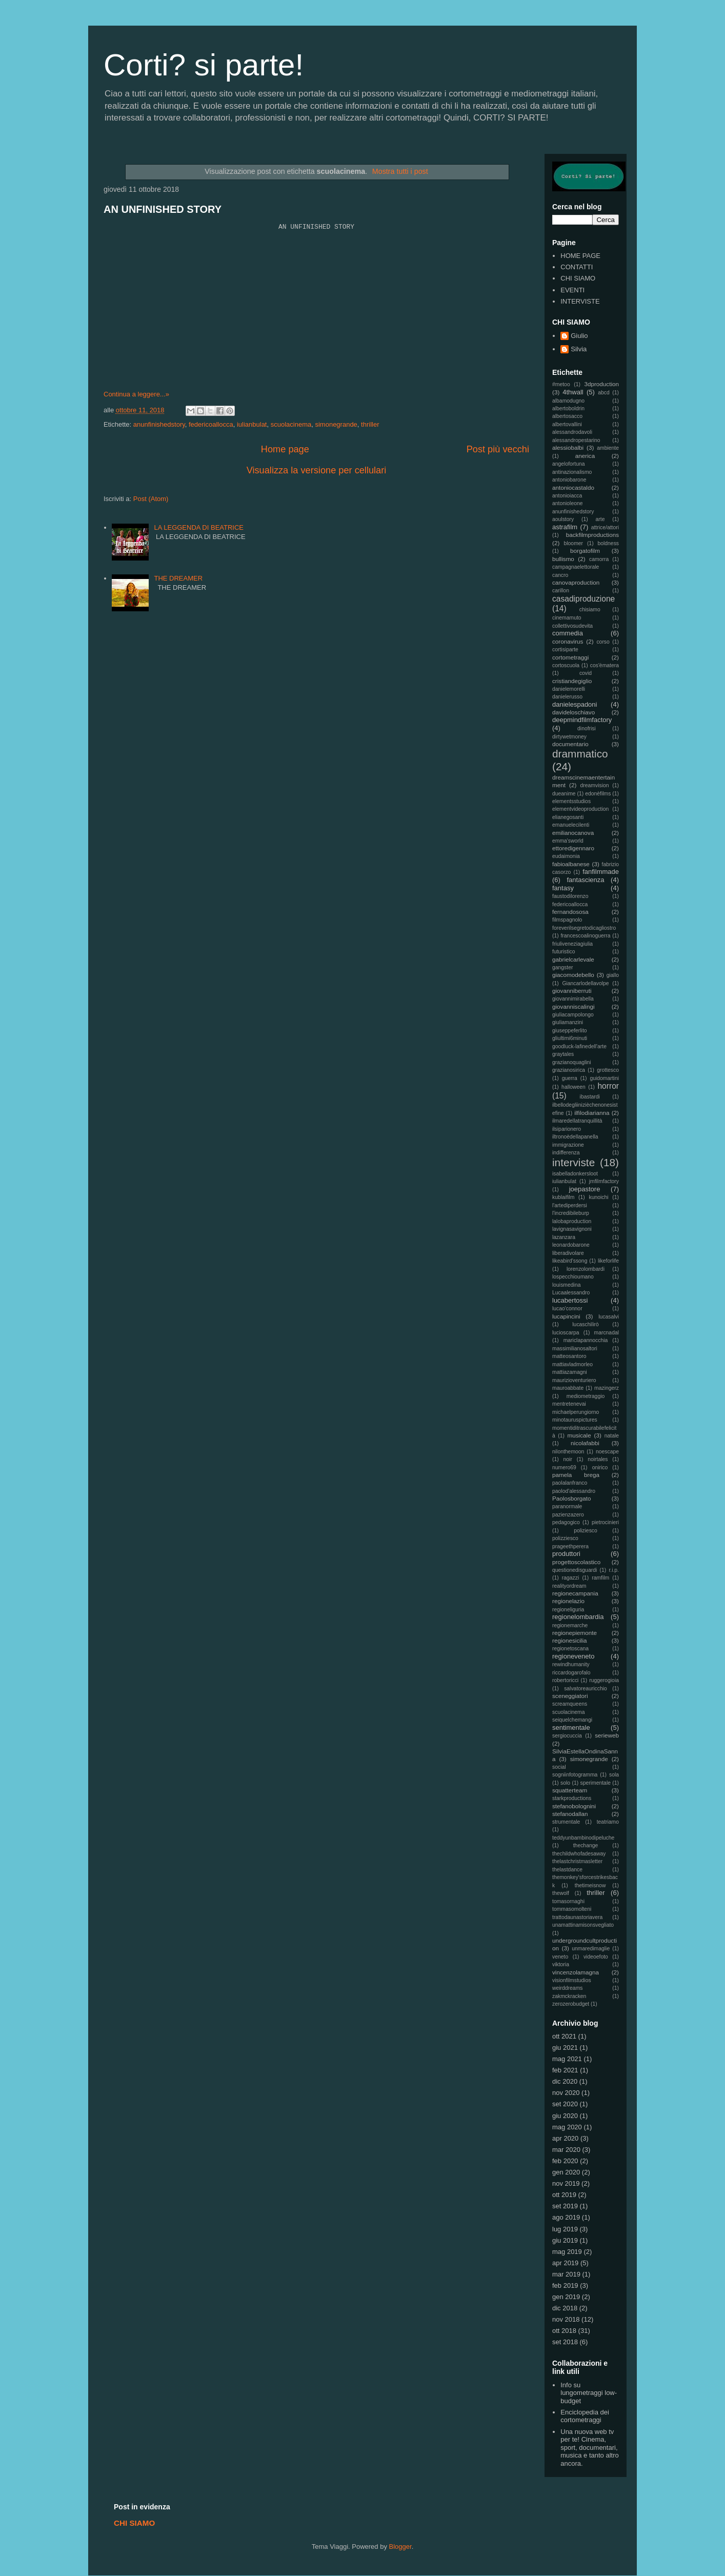 This screenshot has width=725, height=2576. What do you see at coordinates (569, 1261) in the screenshot?
I see `likeabird'ssong` at bounding box center [569, 1261].